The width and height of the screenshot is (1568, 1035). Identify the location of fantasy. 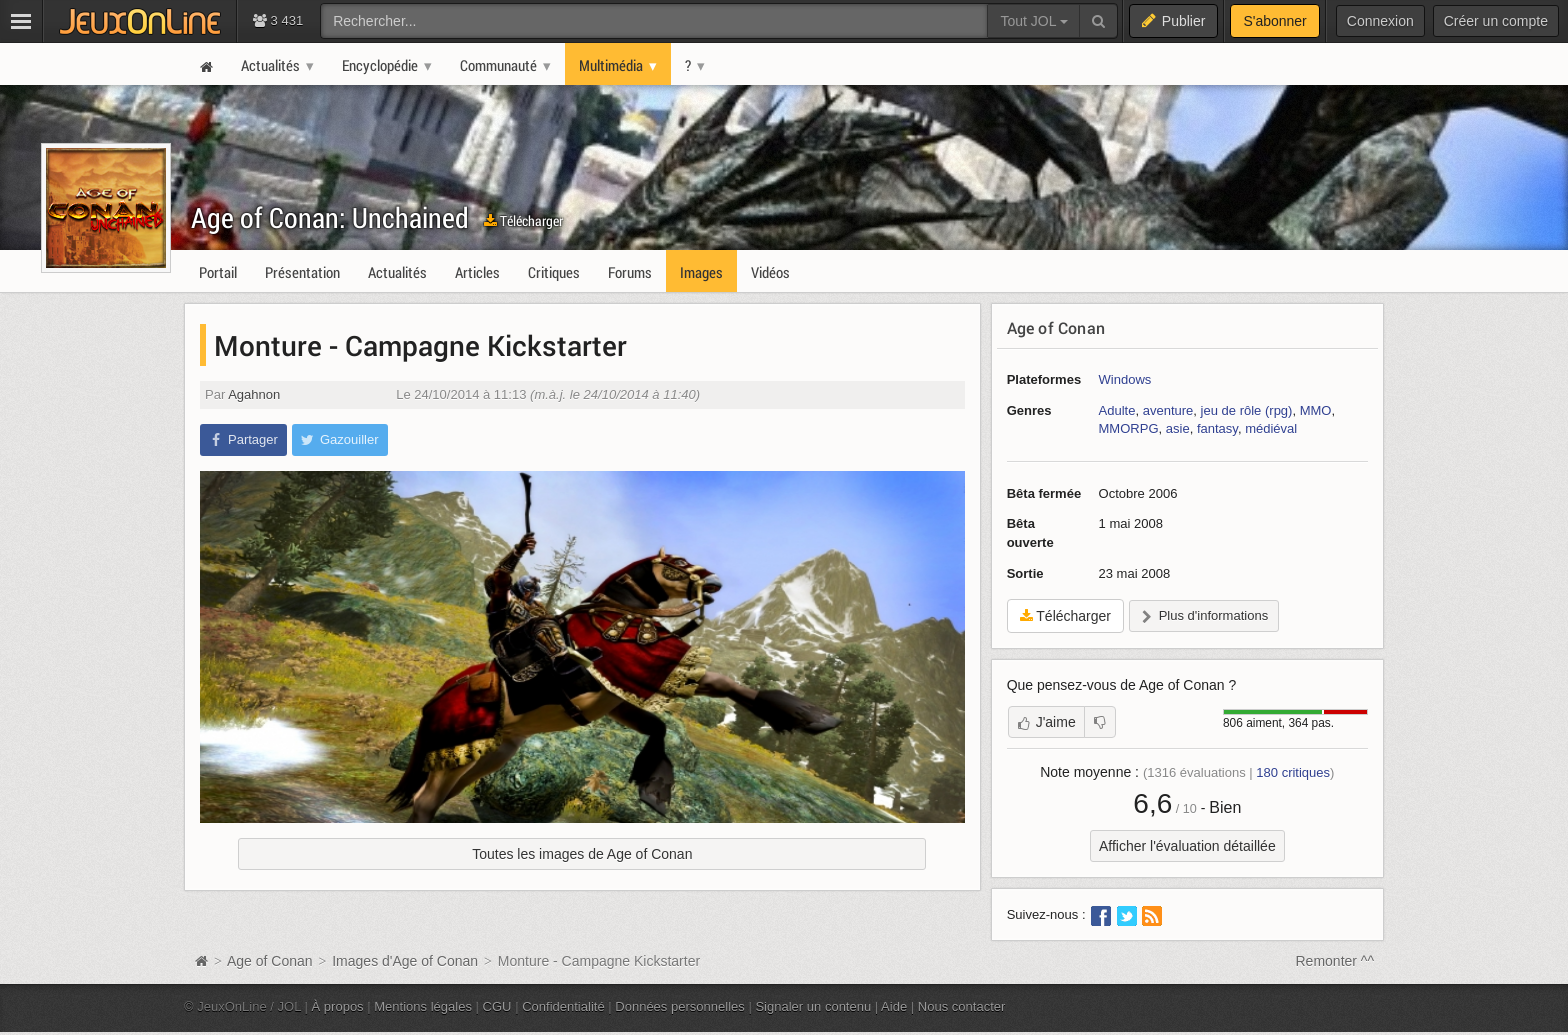
(1217, 428).